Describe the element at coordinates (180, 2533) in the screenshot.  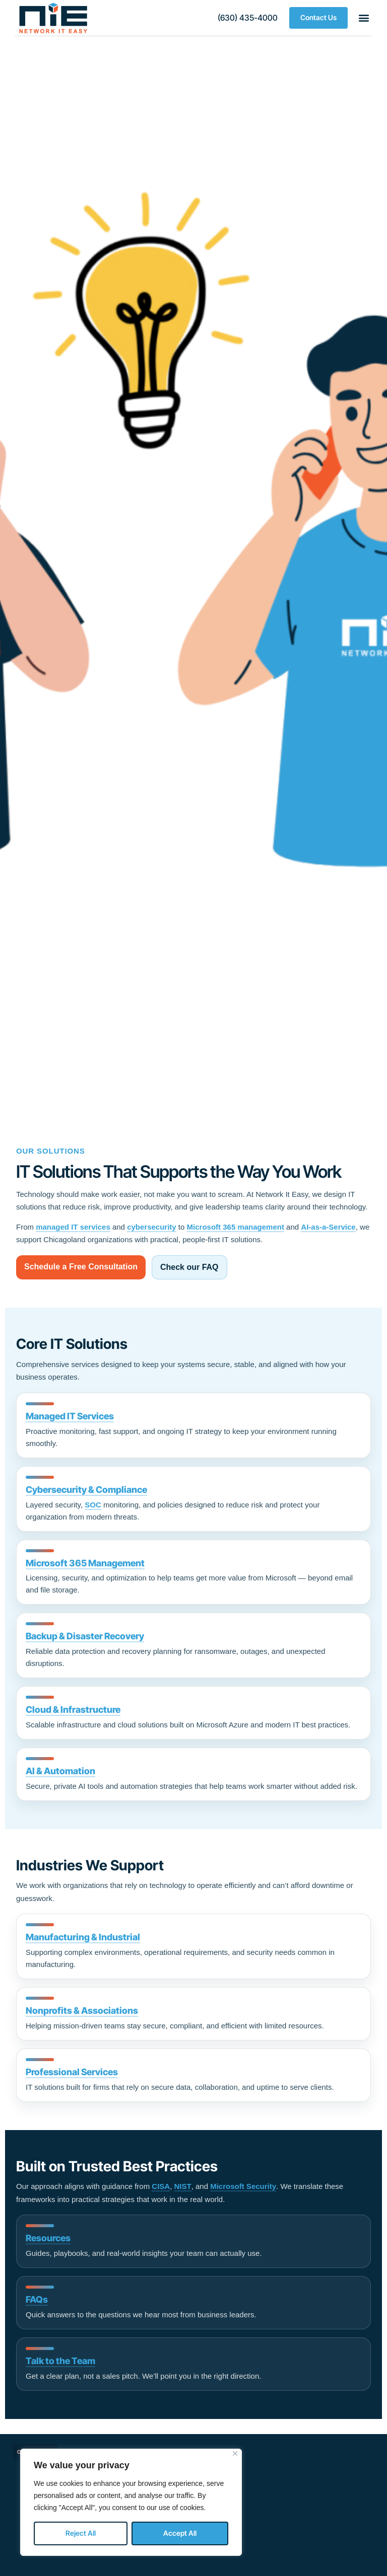
I see `Accept All` at that location.